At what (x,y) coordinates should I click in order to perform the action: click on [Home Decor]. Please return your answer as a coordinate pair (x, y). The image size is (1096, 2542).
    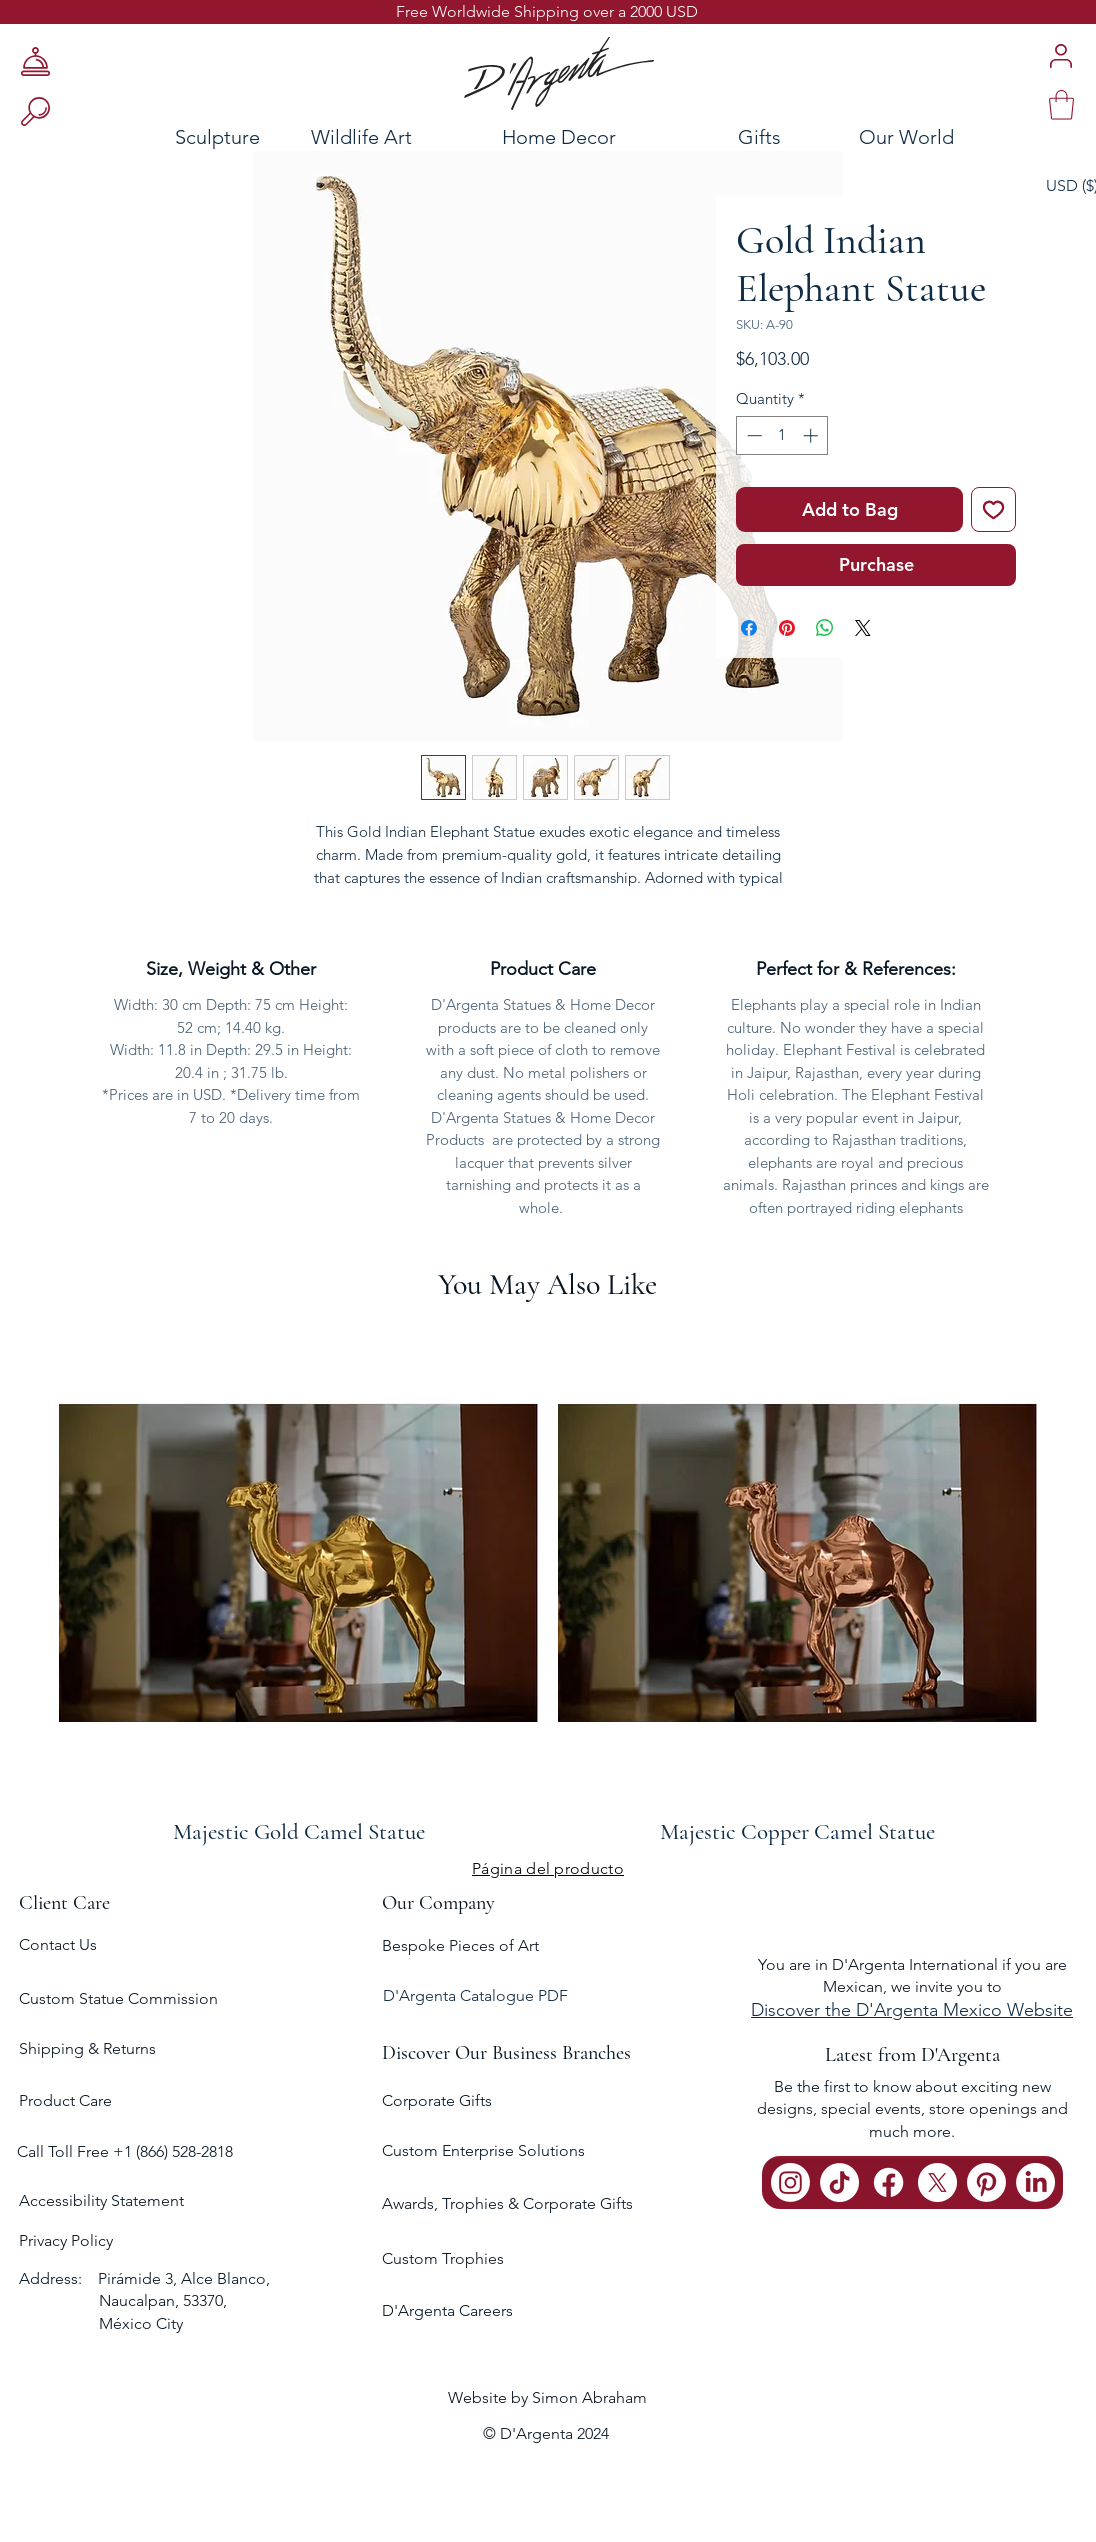
    Looking at the image, I should click on (558, 136).